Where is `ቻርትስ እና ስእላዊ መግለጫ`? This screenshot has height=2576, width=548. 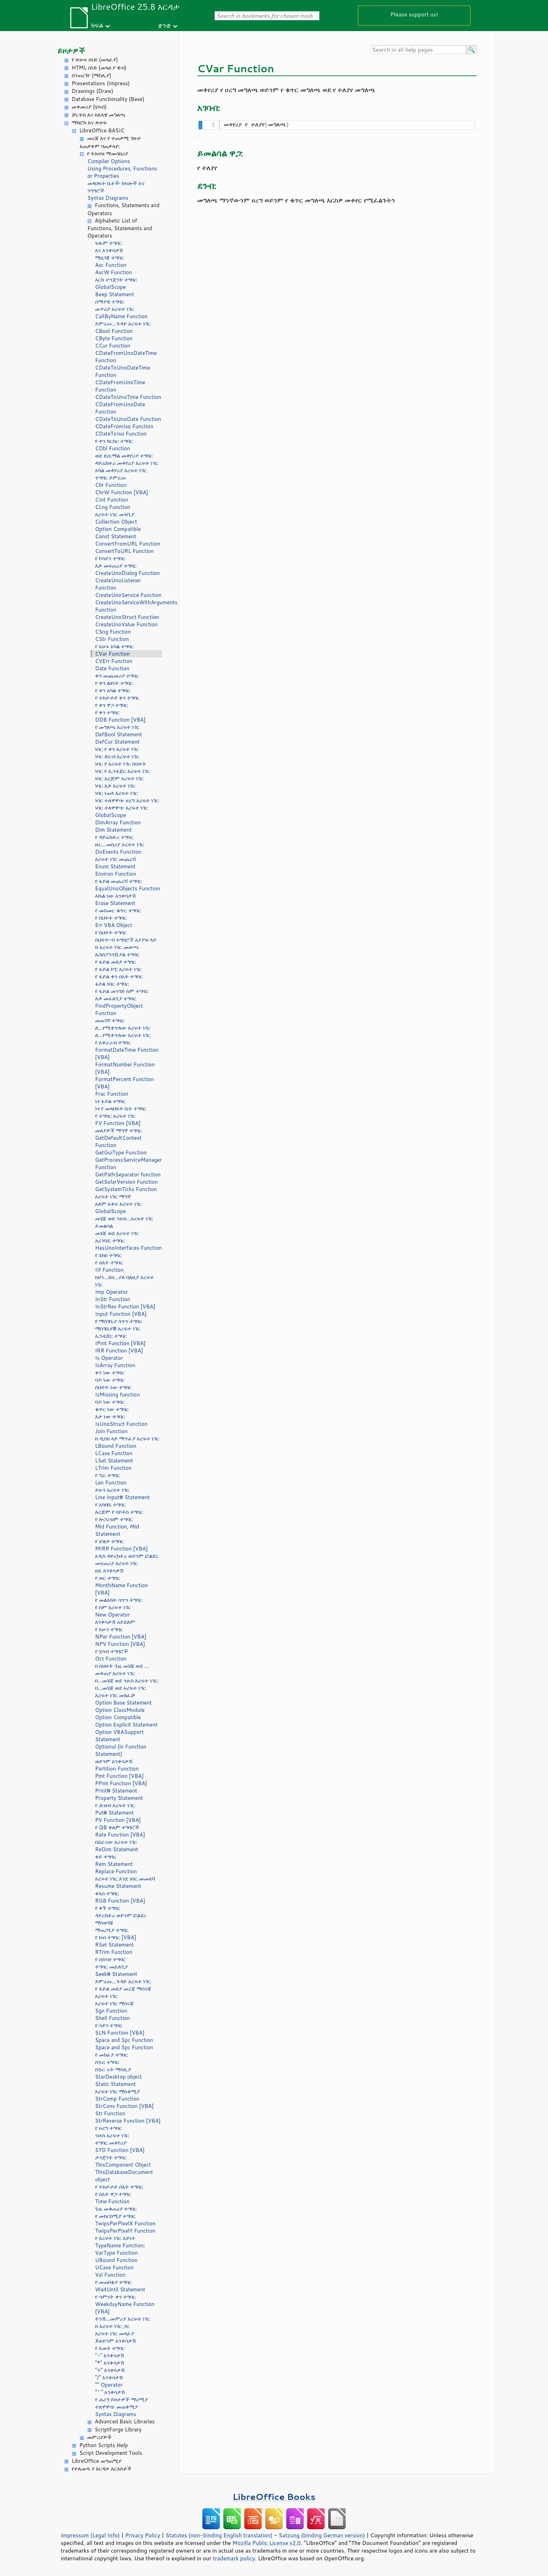 ቻርትስ እና ስእላዊ መግለጫ is located at coordinates (98, 114).